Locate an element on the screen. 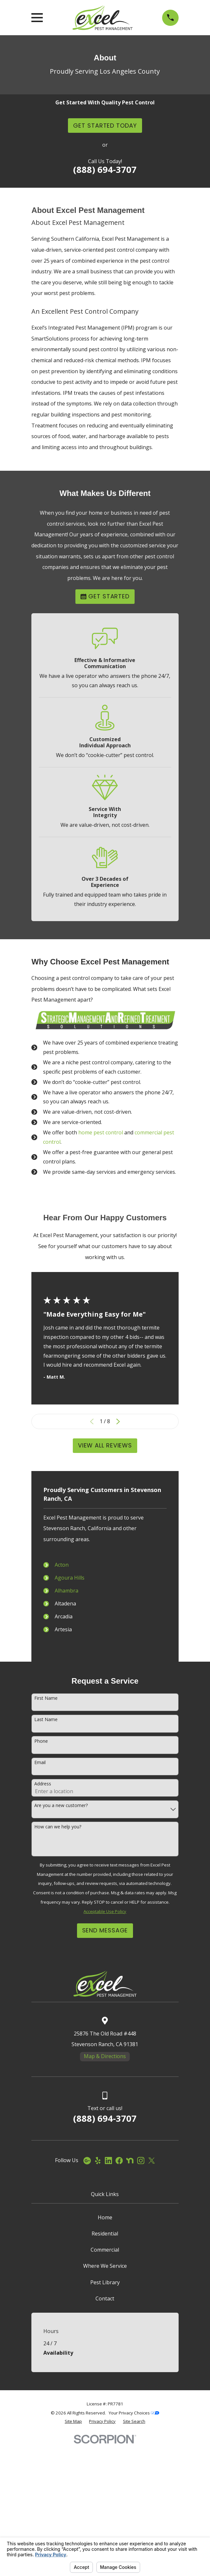 This screenshot has width=210, height=2576. Acton is located at coordinates (62, 1564).